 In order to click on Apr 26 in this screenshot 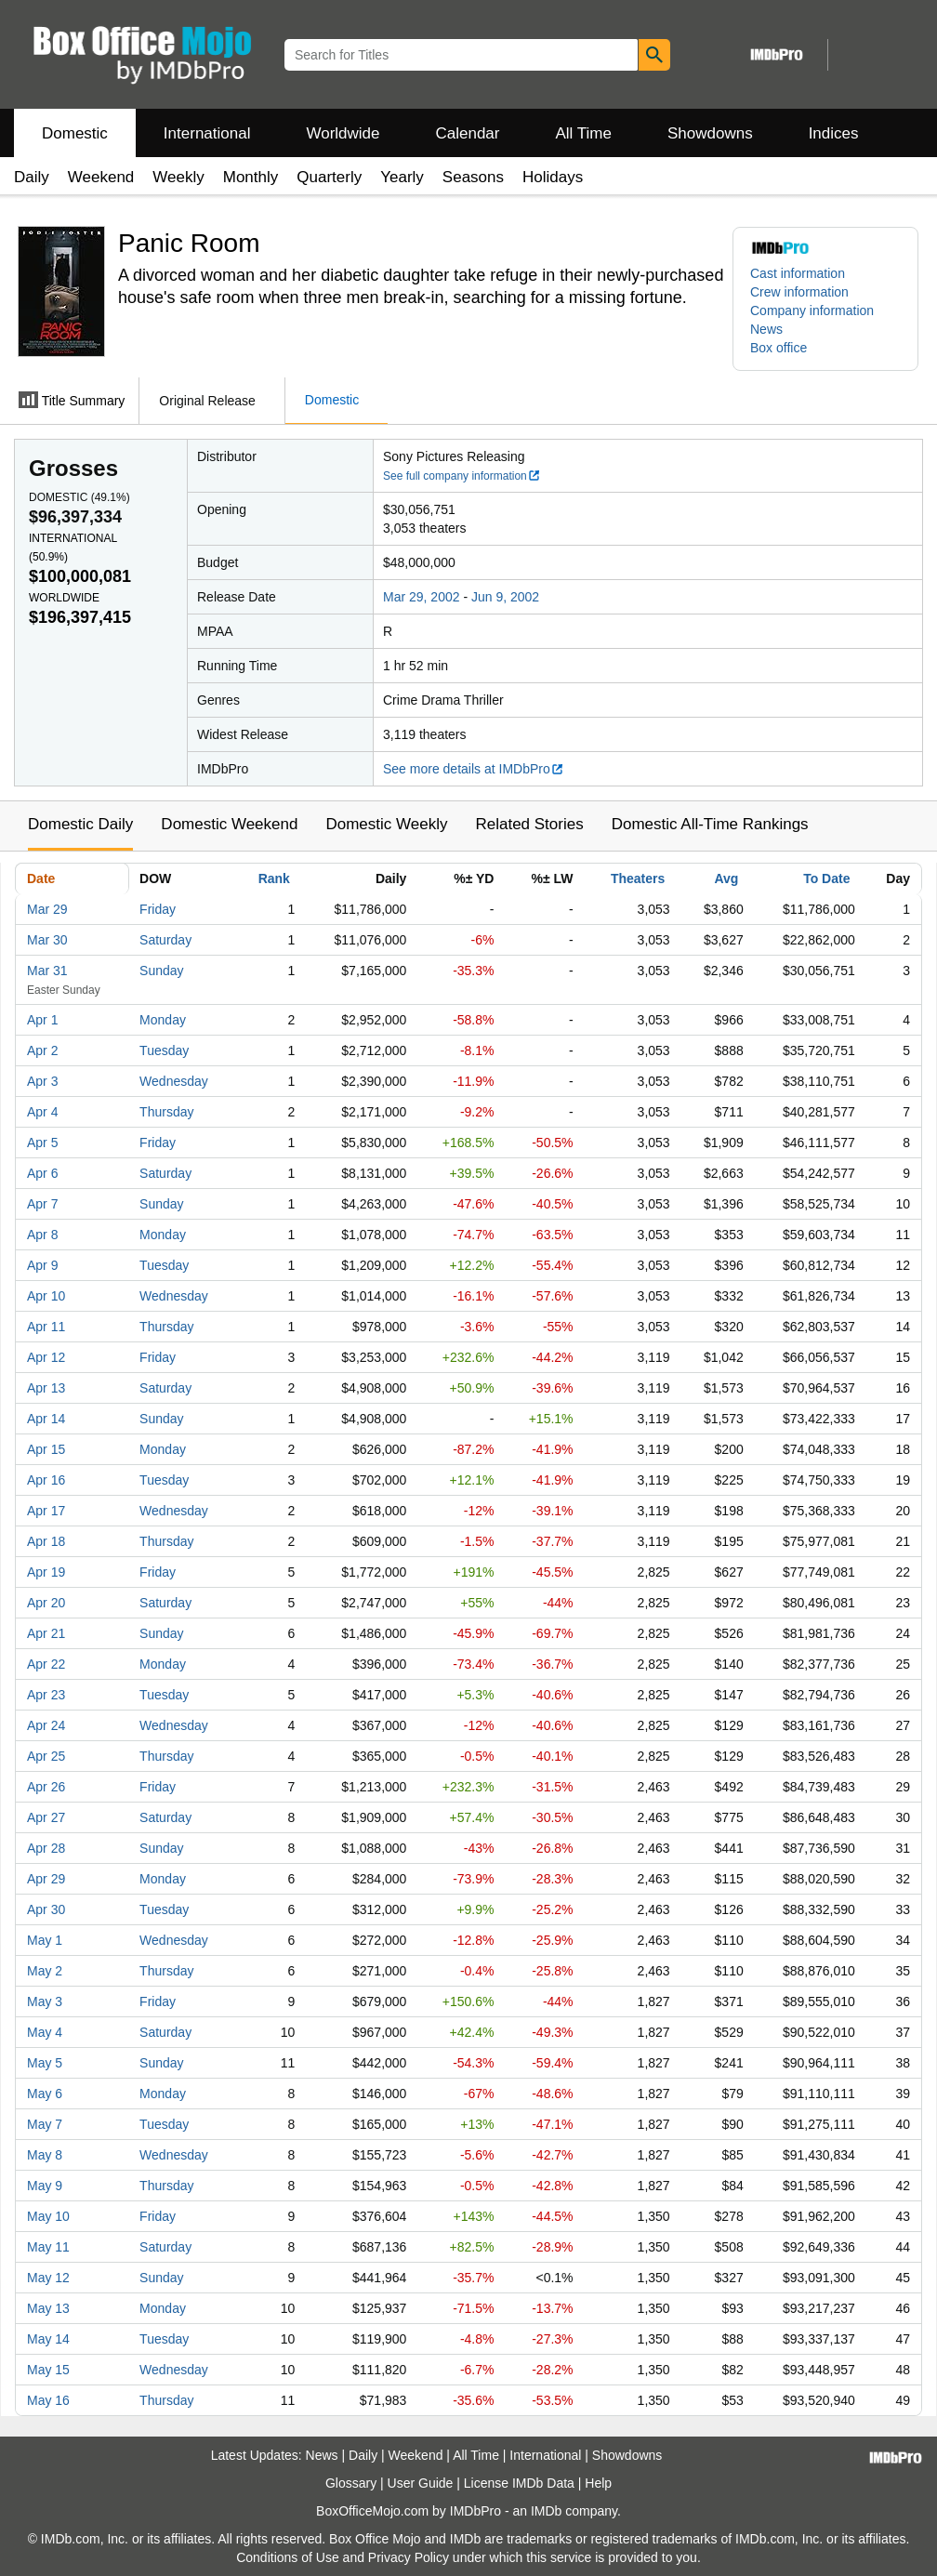, I will do `click(46, 1786)`.